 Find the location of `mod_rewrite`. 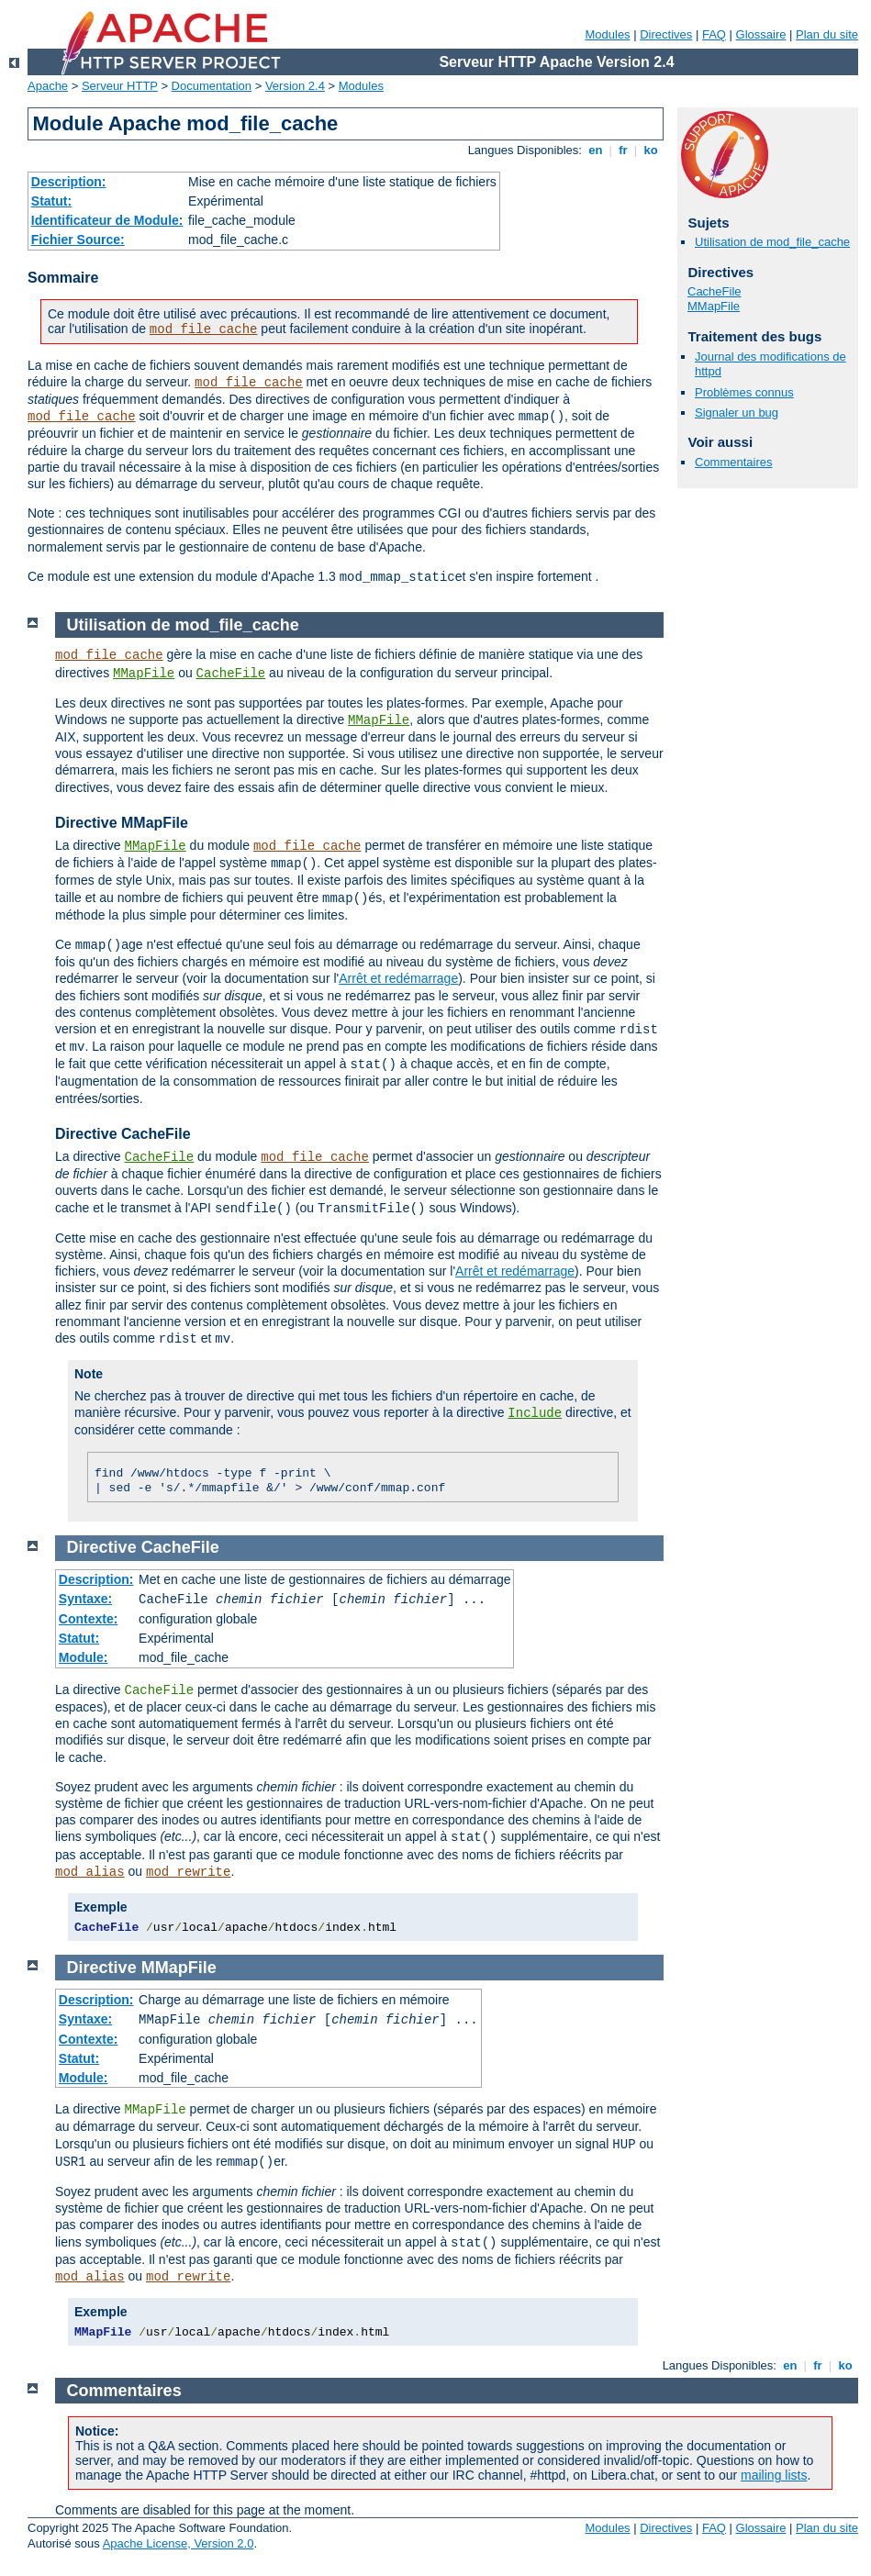

mod_rewrite is located at coordinates (188, 1872).